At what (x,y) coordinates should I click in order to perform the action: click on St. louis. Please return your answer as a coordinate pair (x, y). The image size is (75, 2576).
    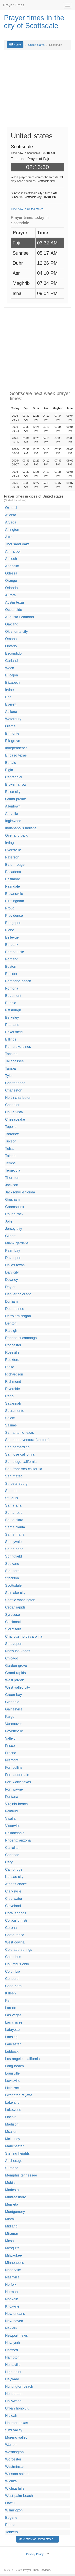
    Looking at the image, I should click on (11, 1498).